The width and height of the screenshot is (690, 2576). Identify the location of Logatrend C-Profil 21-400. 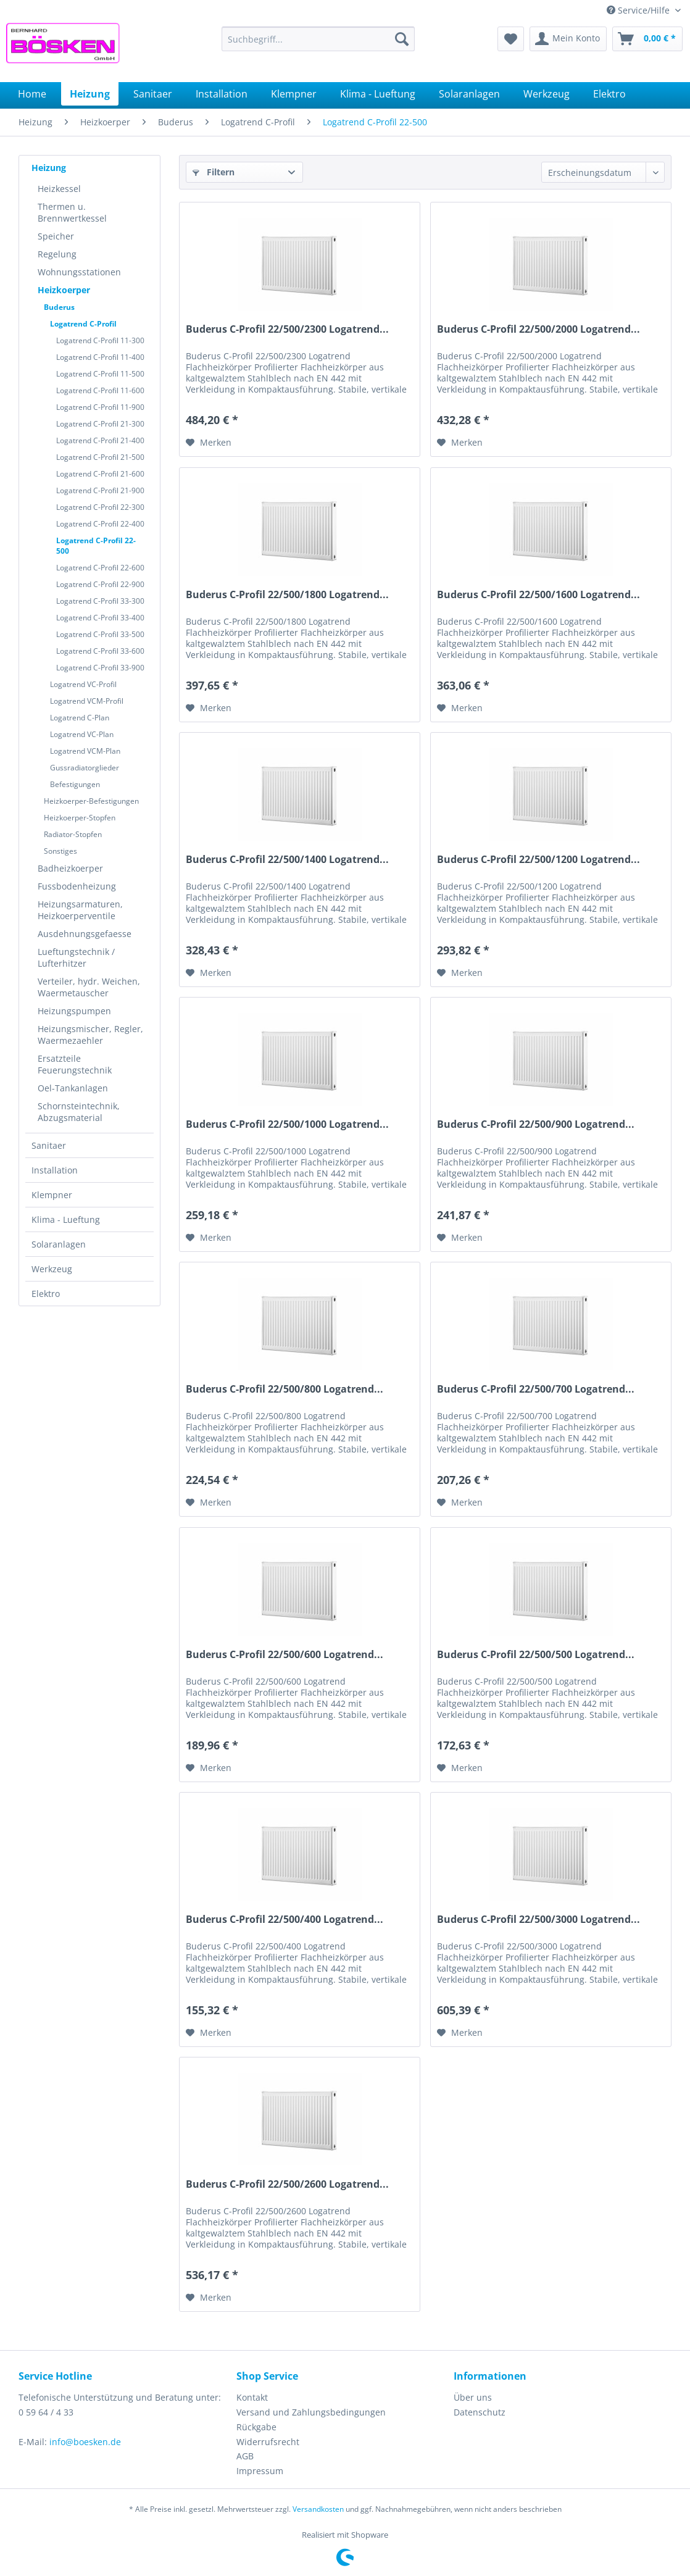
(100, 440).